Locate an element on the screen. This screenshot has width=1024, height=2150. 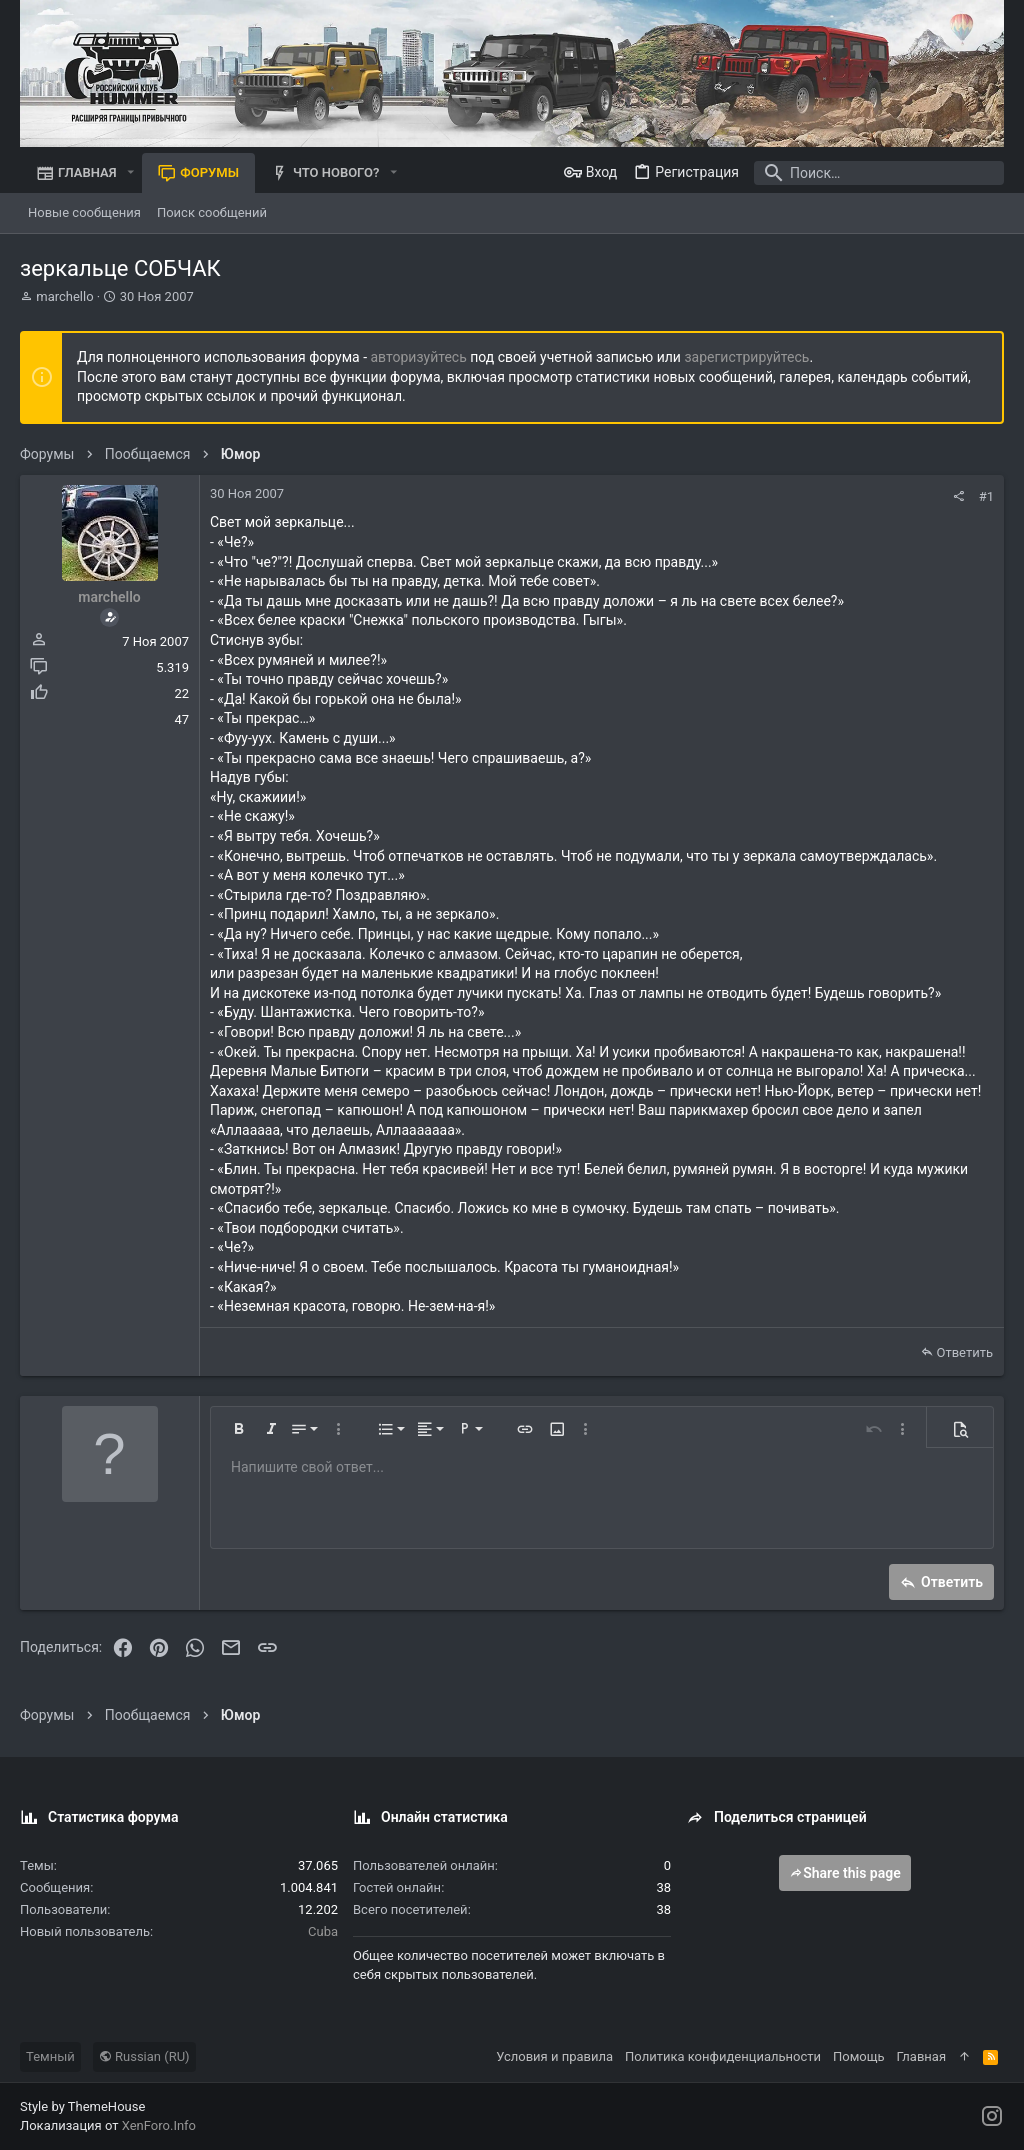
[Поиск] is located at coordinates (879, 173).